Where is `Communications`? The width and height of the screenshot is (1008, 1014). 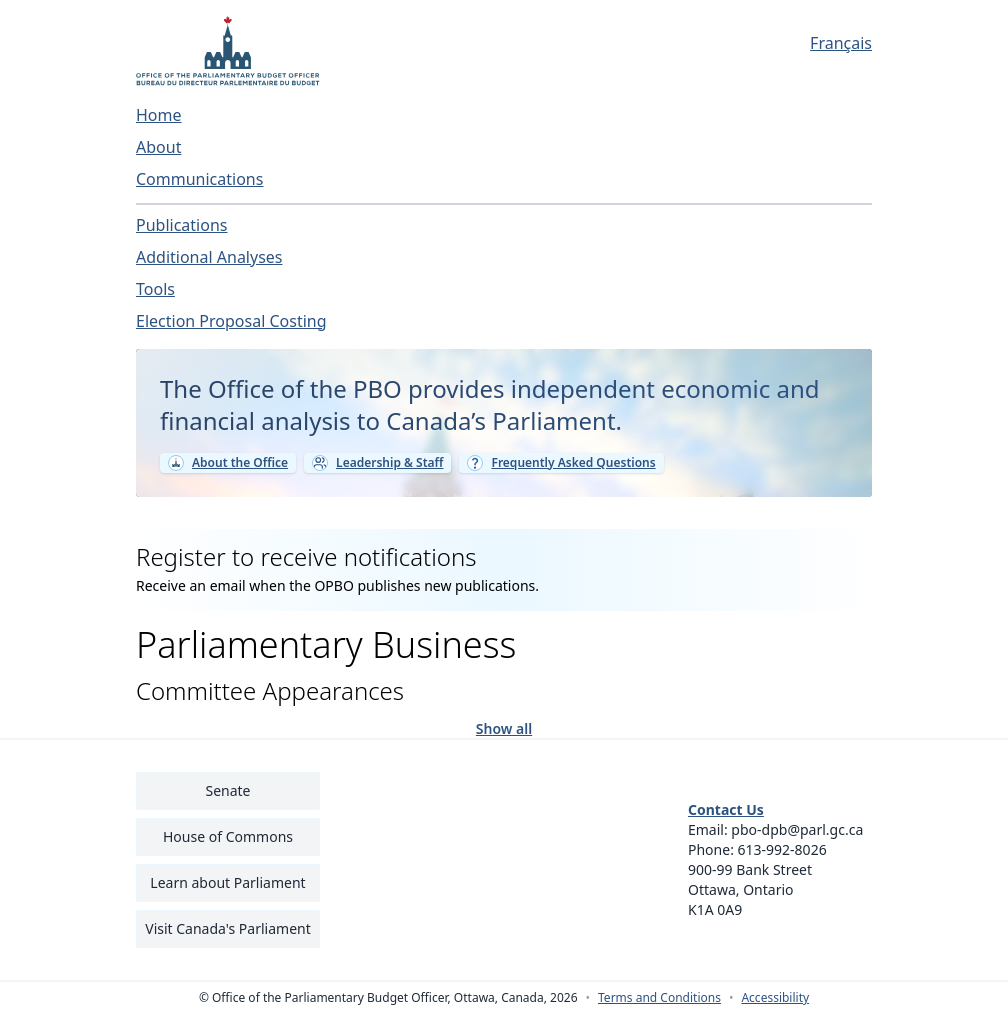
Communications is located at coordinates (199, 179).